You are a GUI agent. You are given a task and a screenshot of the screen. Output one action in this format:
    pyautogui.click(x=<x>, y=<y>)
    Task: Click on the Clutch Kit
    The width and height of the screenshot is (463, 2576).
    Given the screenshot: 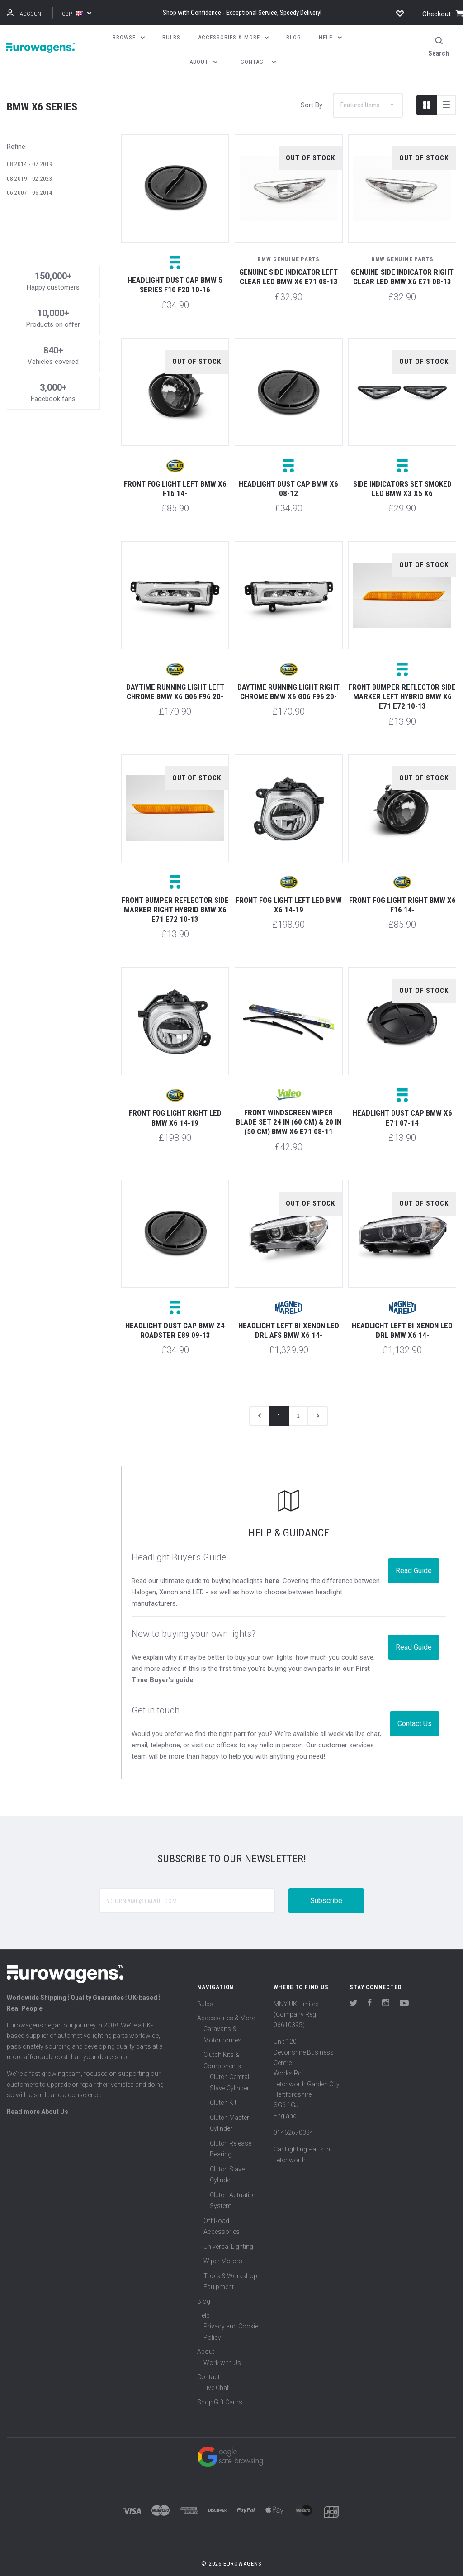 What is the action you would take?
    pyautogui.click(x=223, y=2086)
    